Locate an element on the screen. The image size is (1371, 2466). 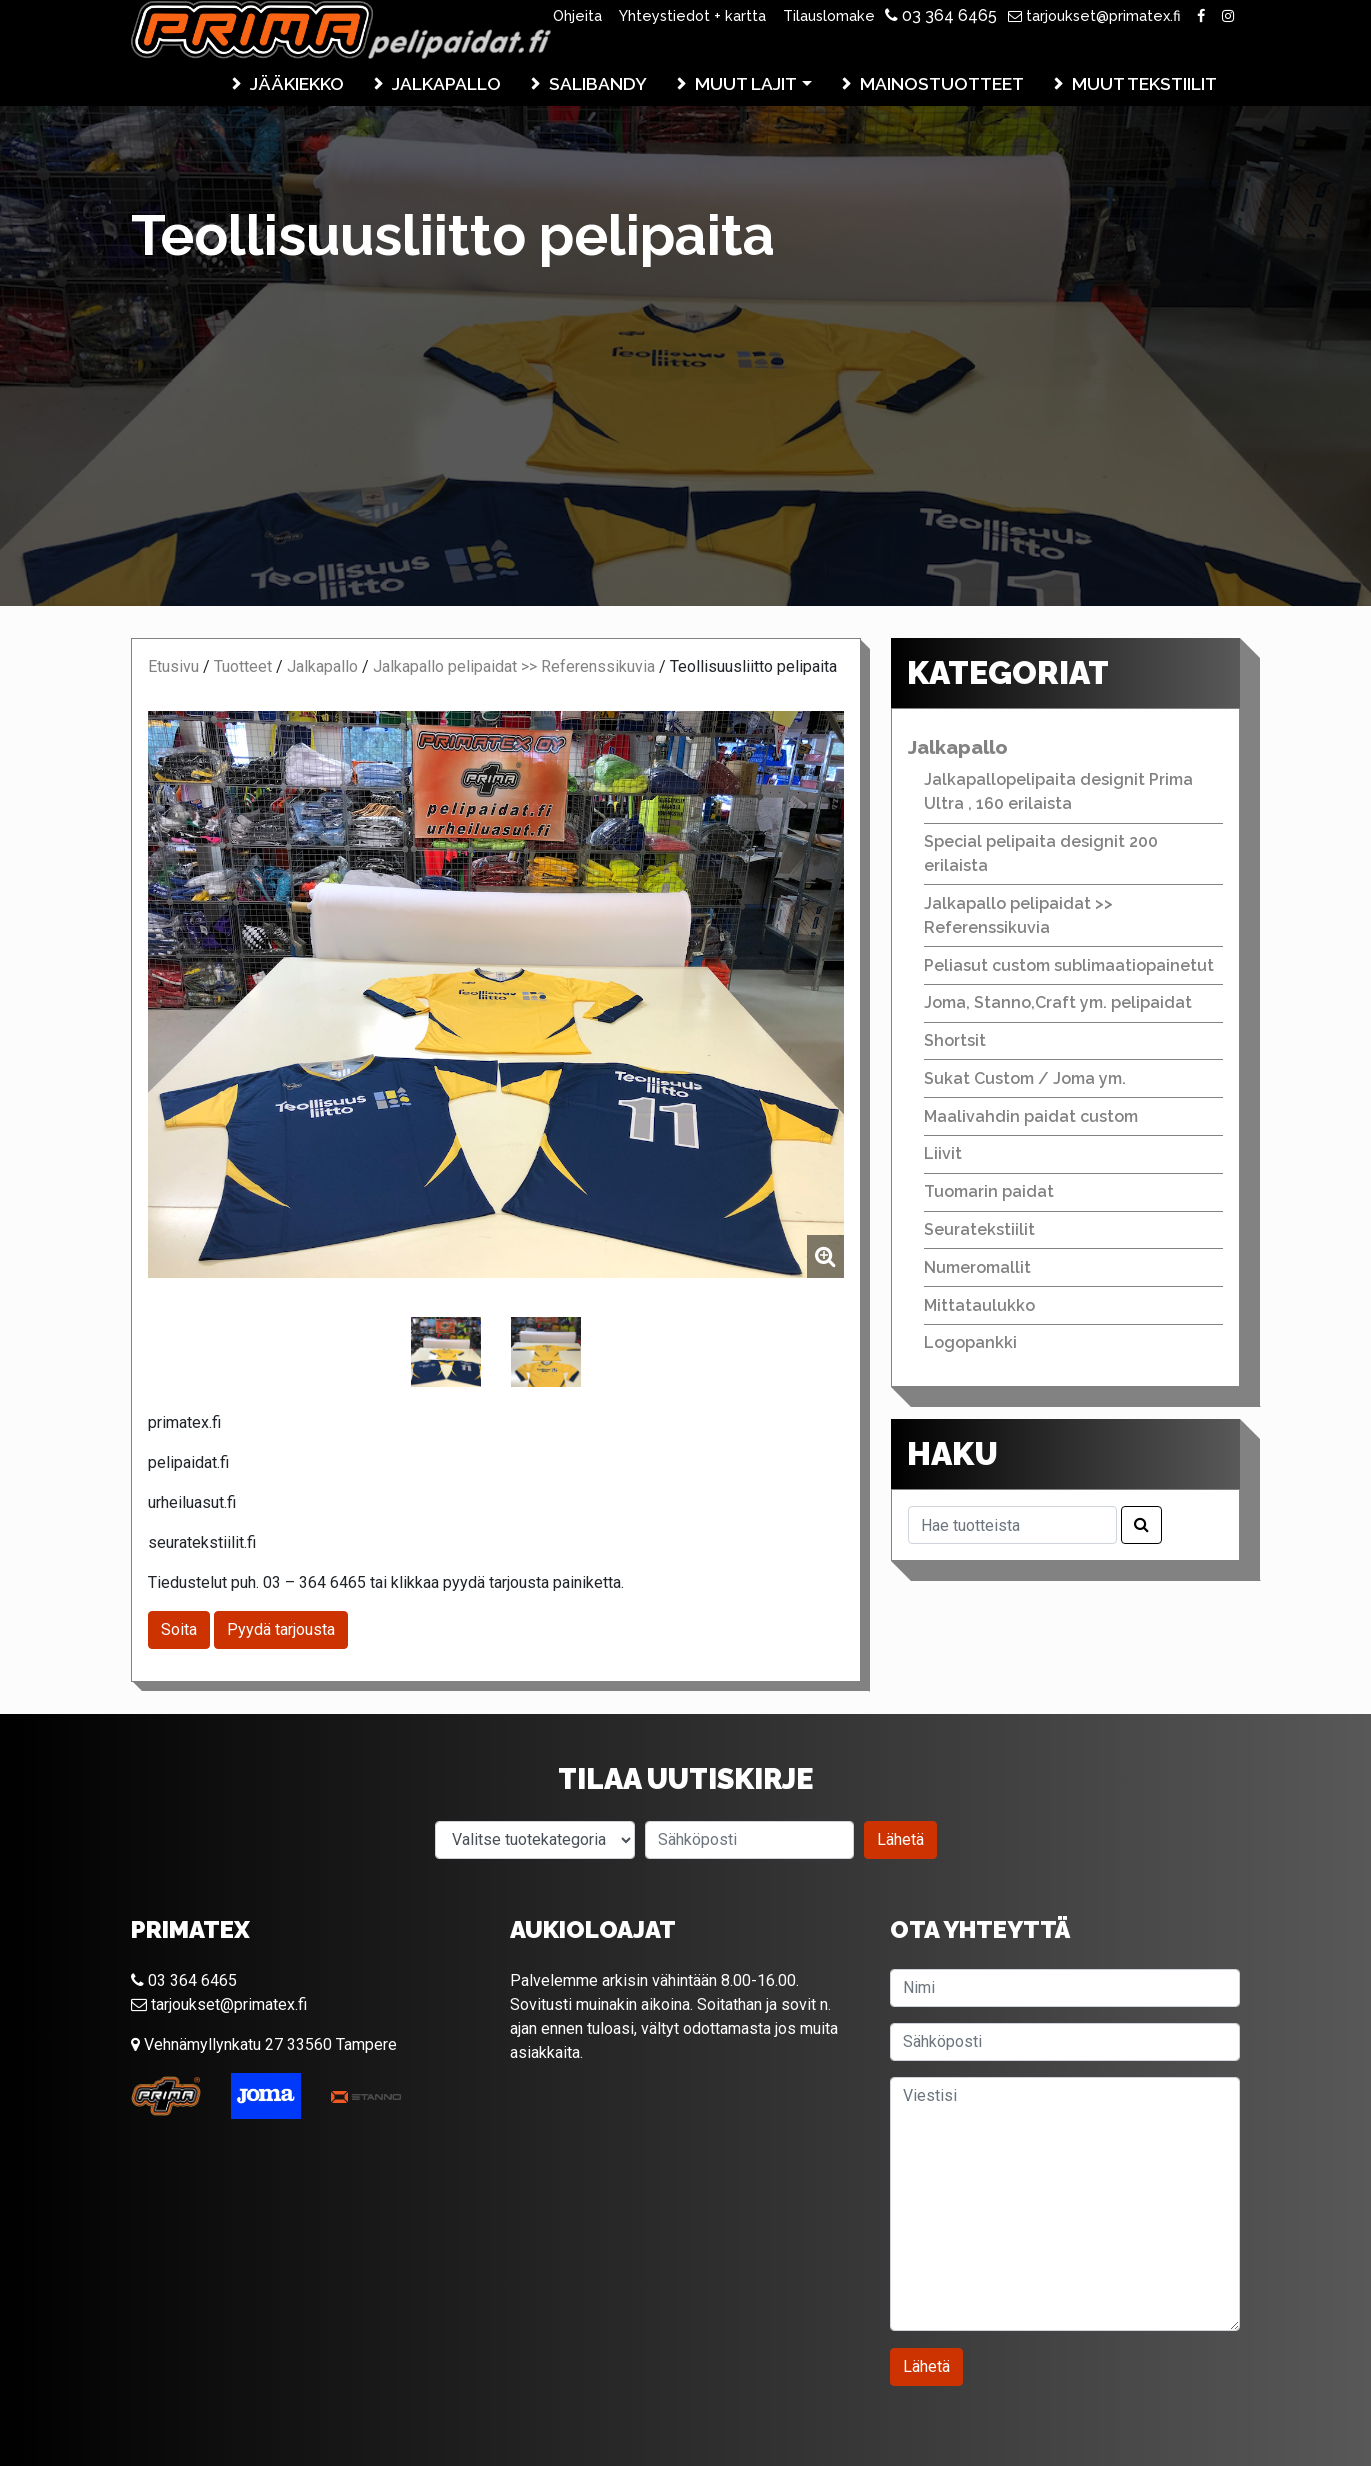
Tuomarin paidat is located at coordinates (989, 1191).